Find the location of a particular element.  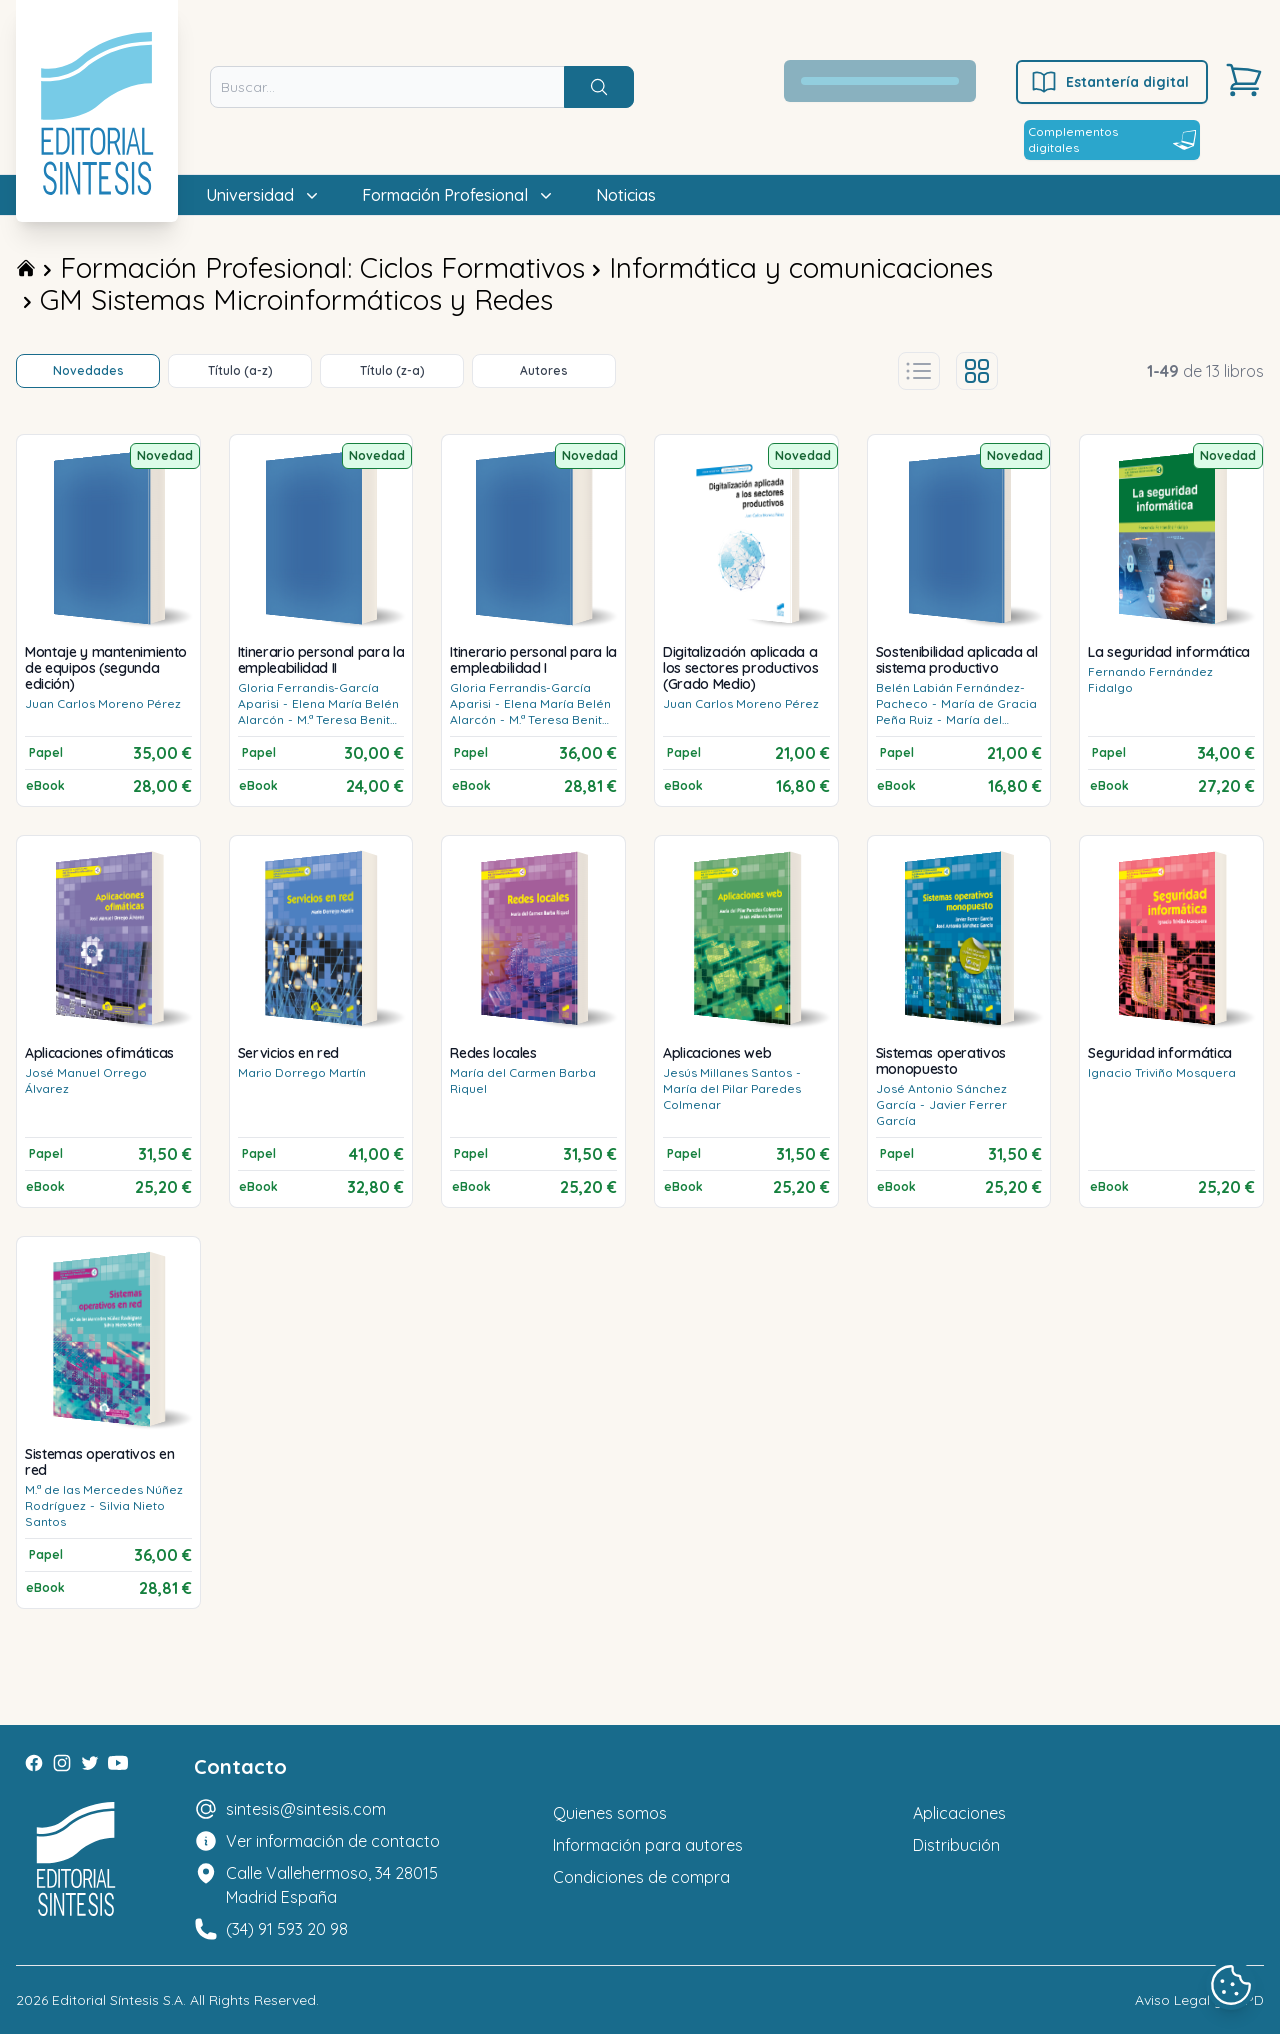

[Carrito] is located at coordinates (1244, 80).